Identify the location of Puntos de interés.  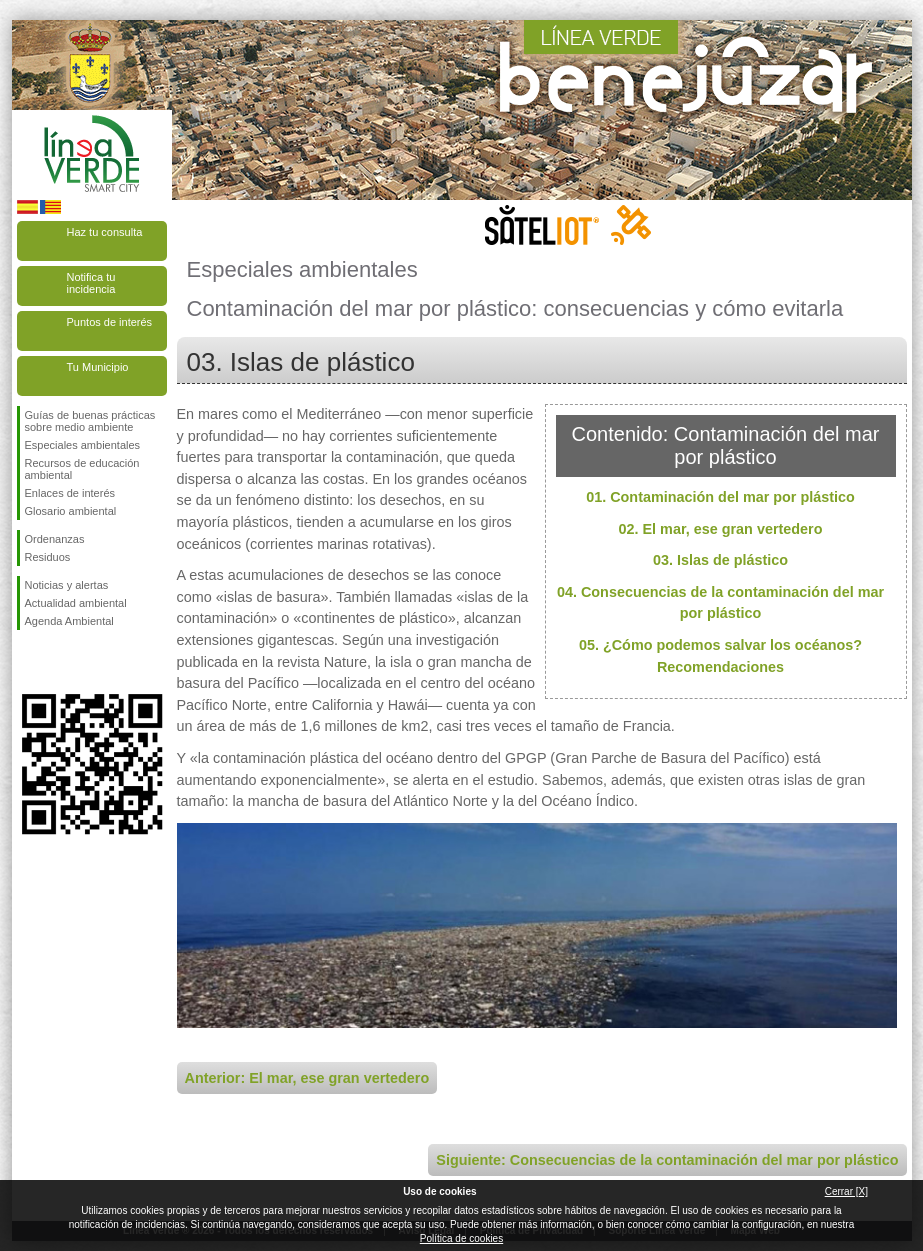
(110, 322).